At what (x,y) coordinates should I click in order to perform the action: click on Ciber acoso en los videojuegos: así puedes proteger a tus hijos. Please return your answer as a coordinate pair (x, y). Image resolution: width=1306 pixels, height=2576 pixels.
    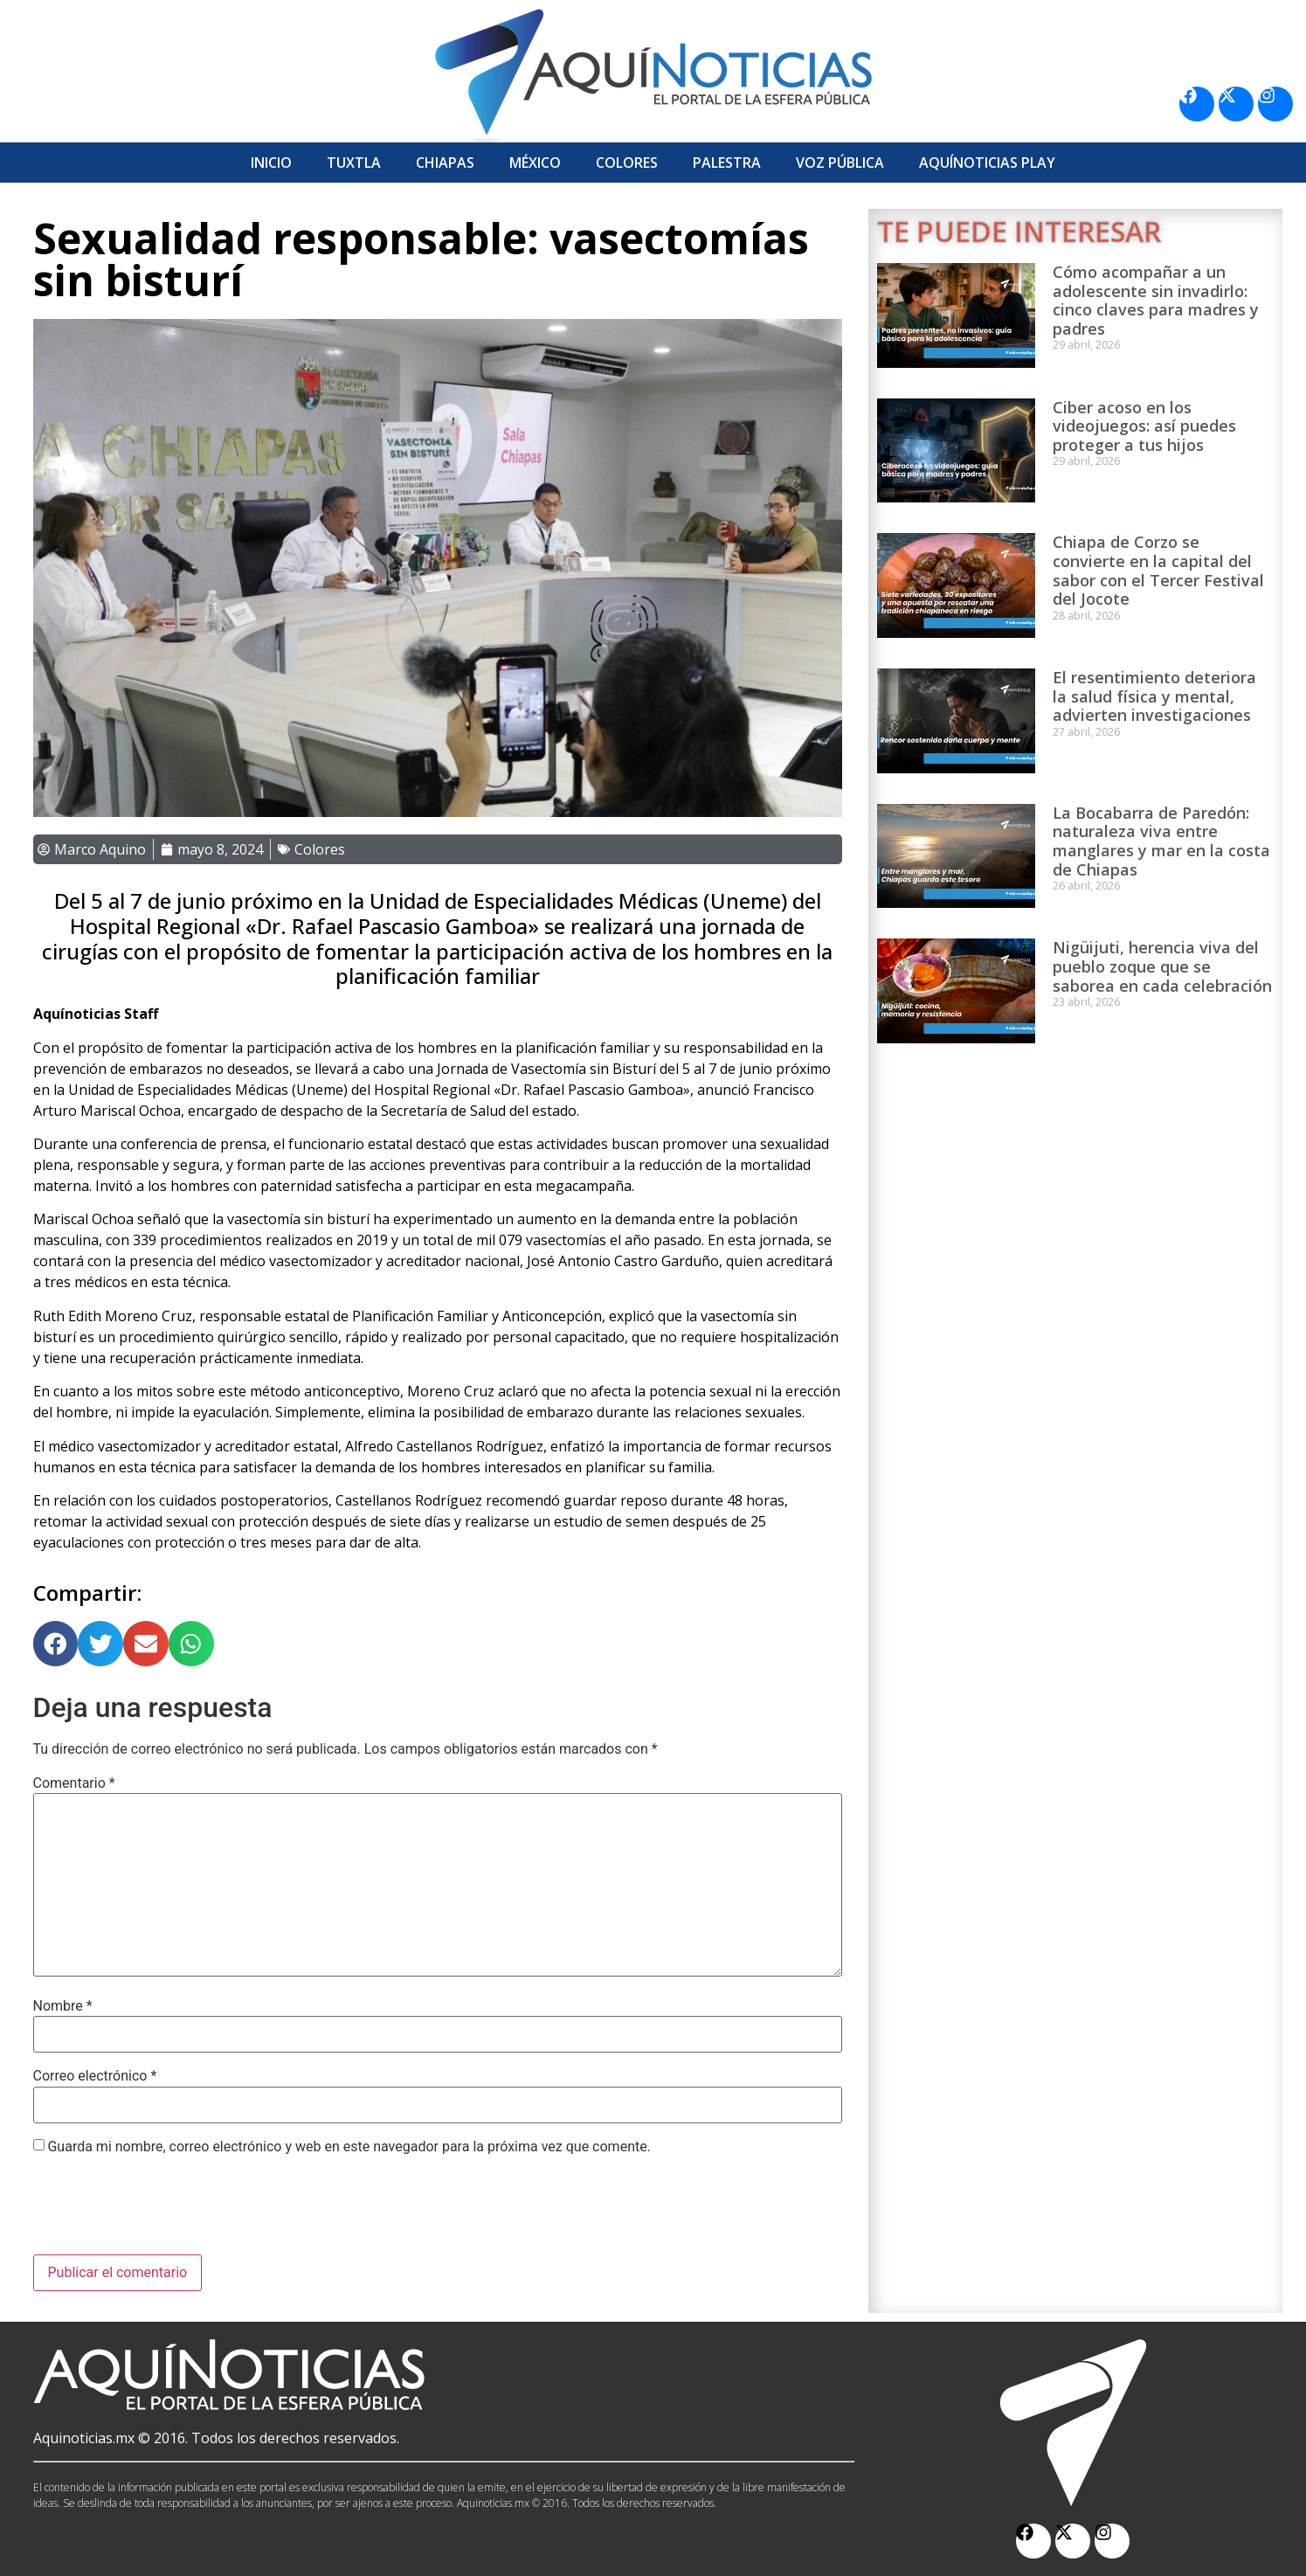
    Looking at the image, I should click on (1144, 426).